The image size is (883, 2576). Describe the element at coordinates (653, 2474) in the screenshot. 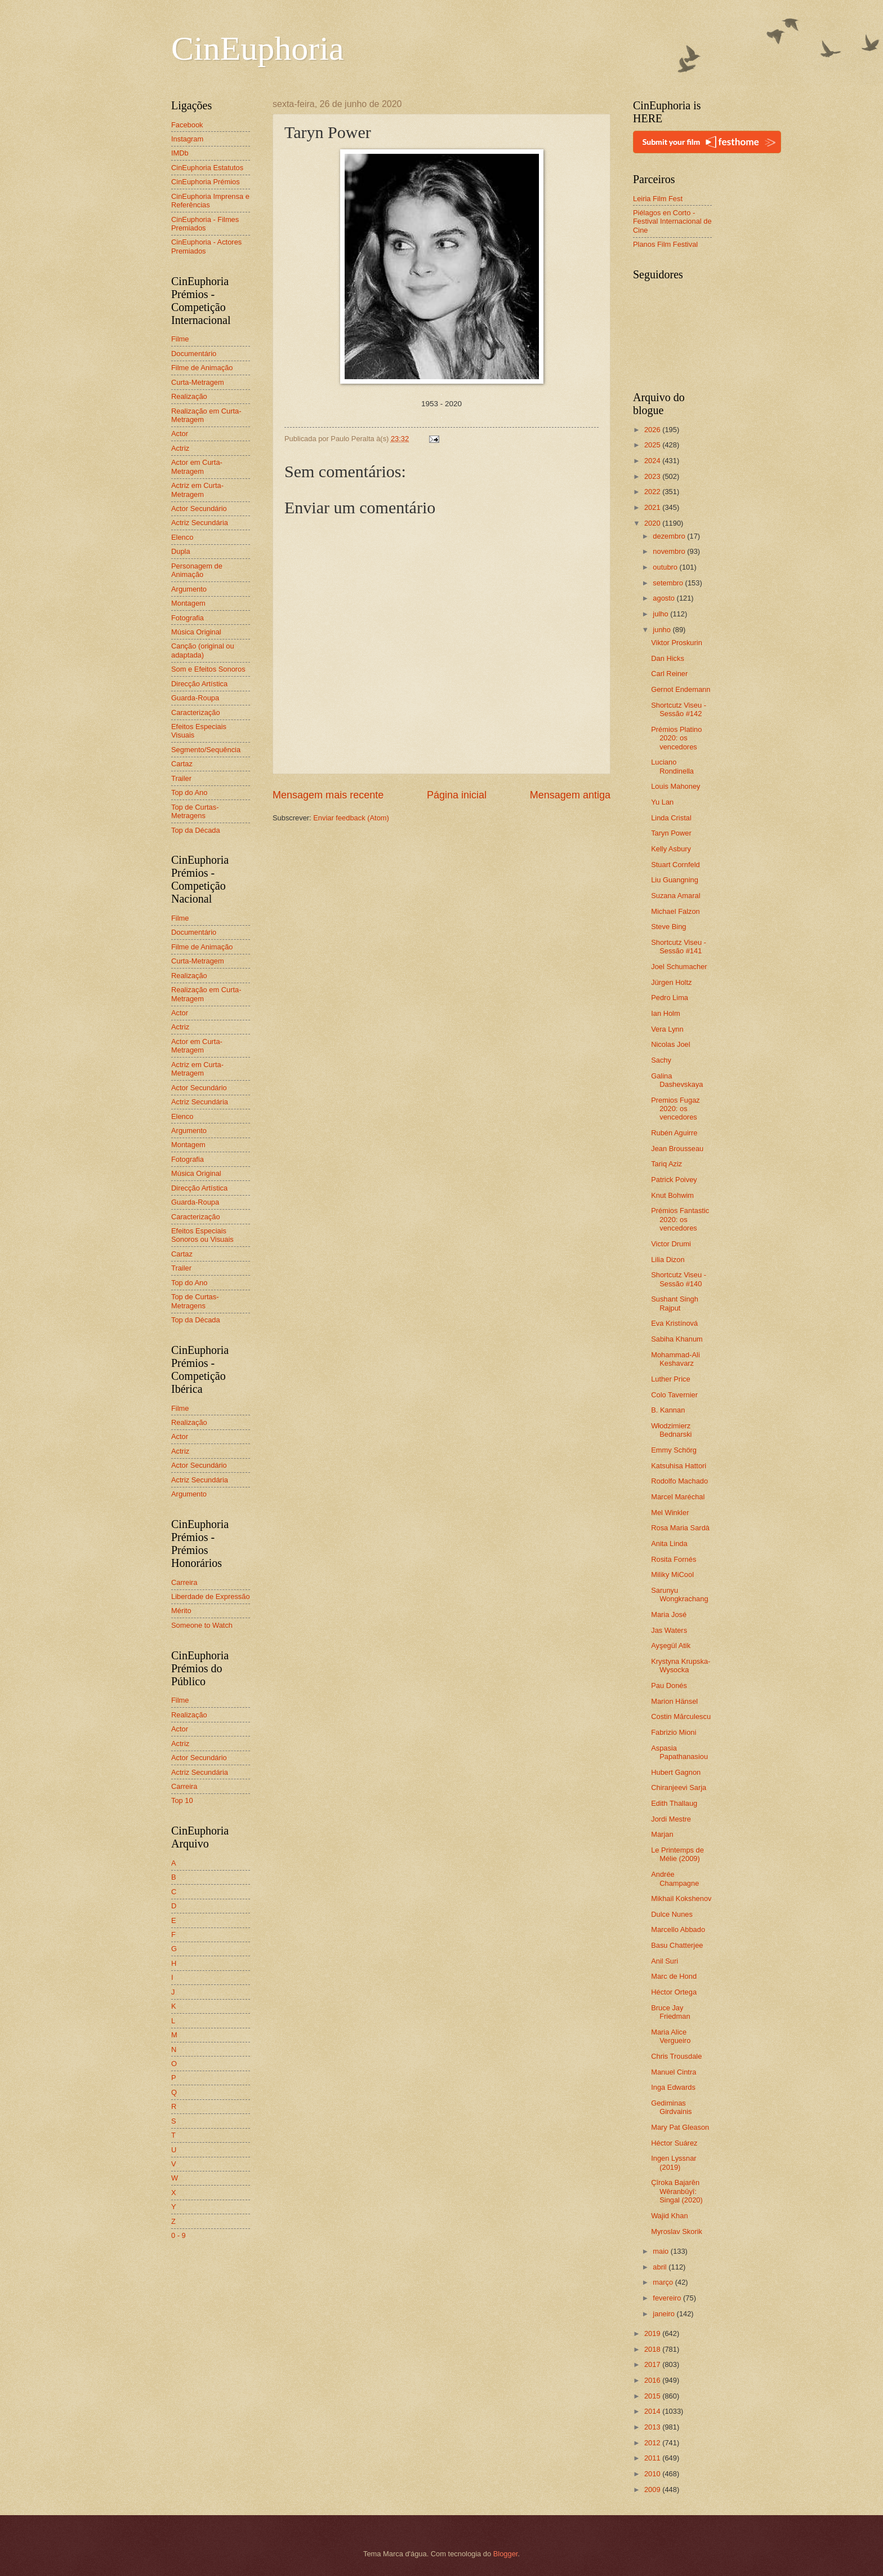

I see `2010` at that location.